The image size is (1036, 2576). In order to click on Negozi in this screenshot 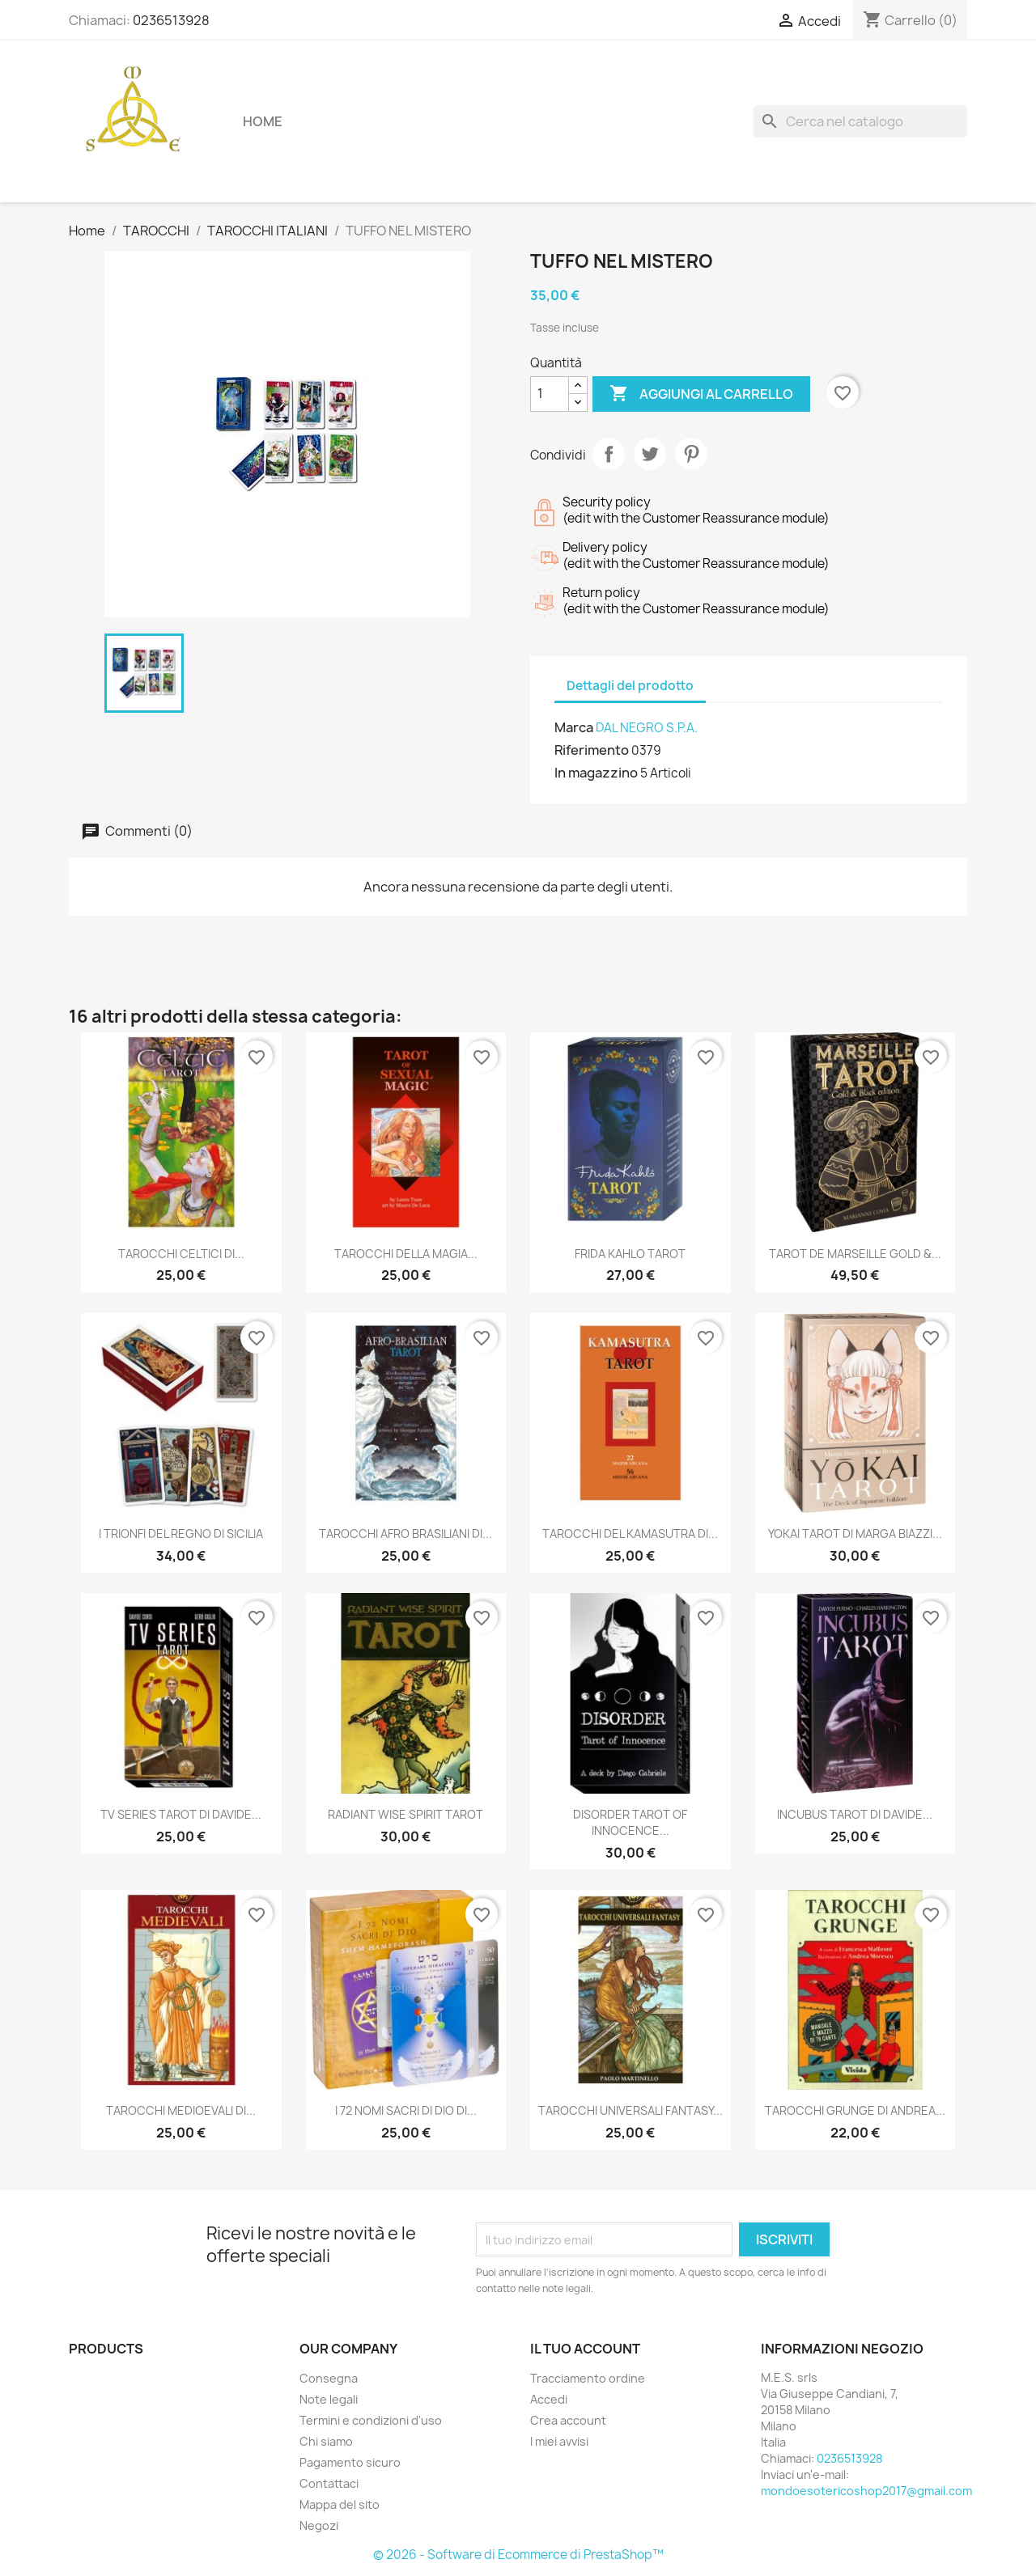, I will do `click(318, 2525)`.